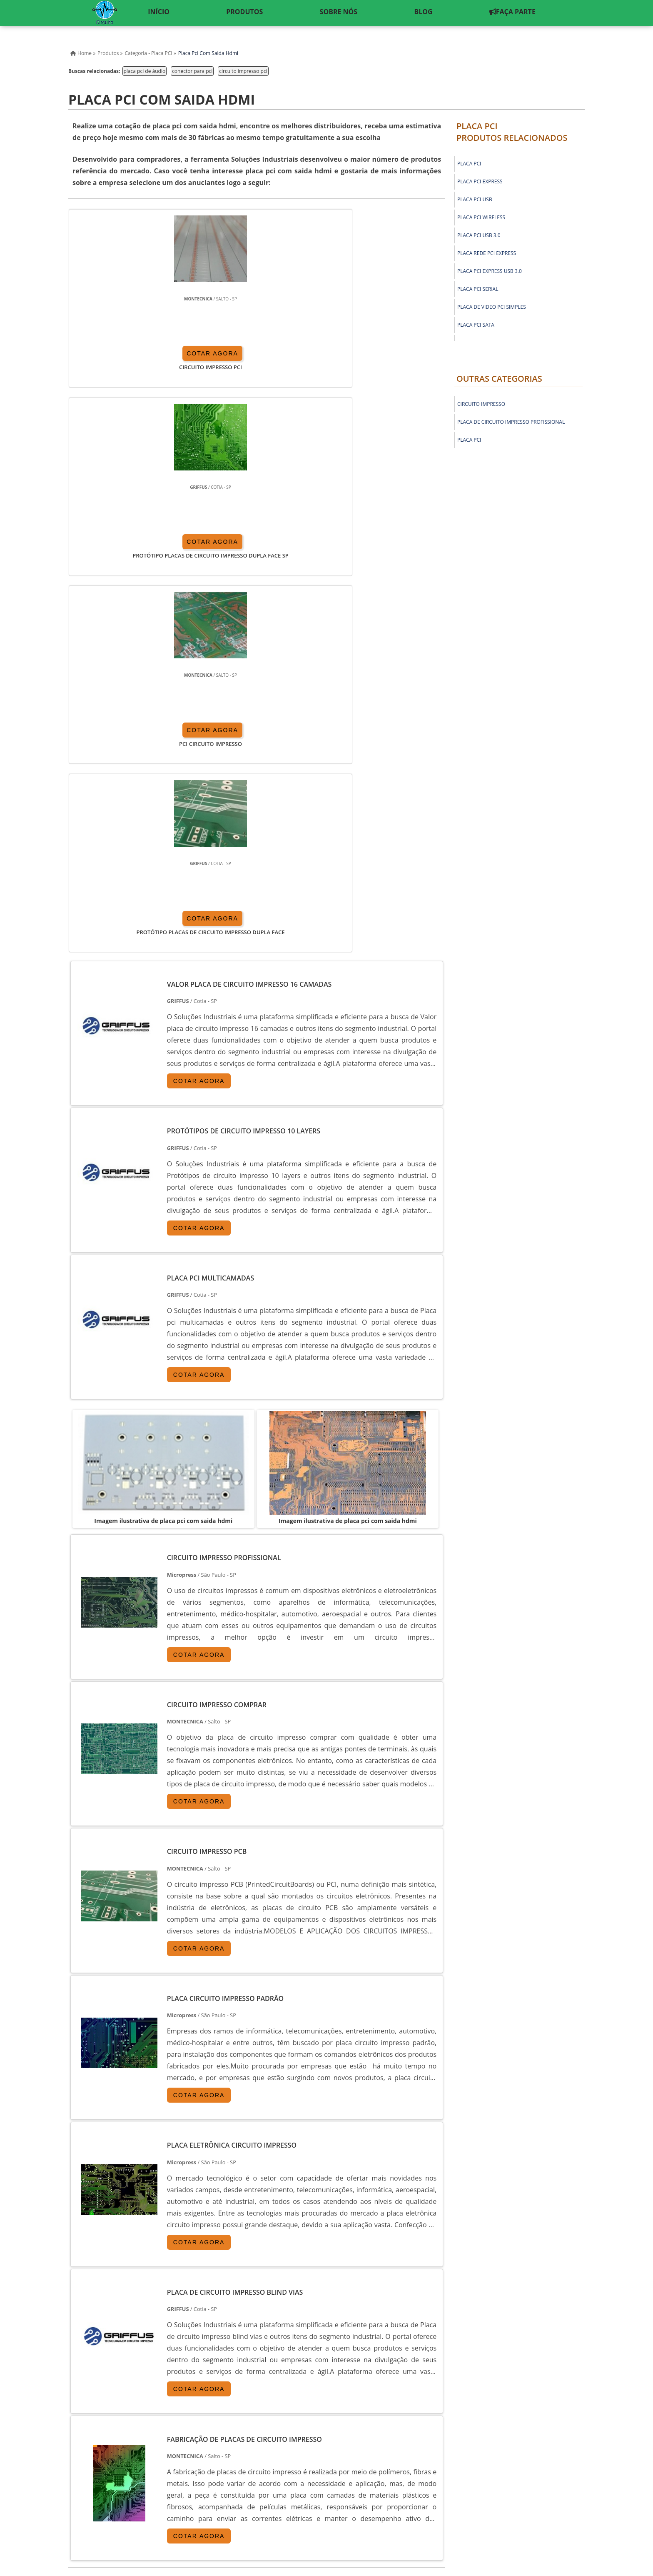 This screenshot has width=653, height=2576. Describe the element at coordinates (210, 2418) in the screenshot. I see `Zona Sul` at that location.